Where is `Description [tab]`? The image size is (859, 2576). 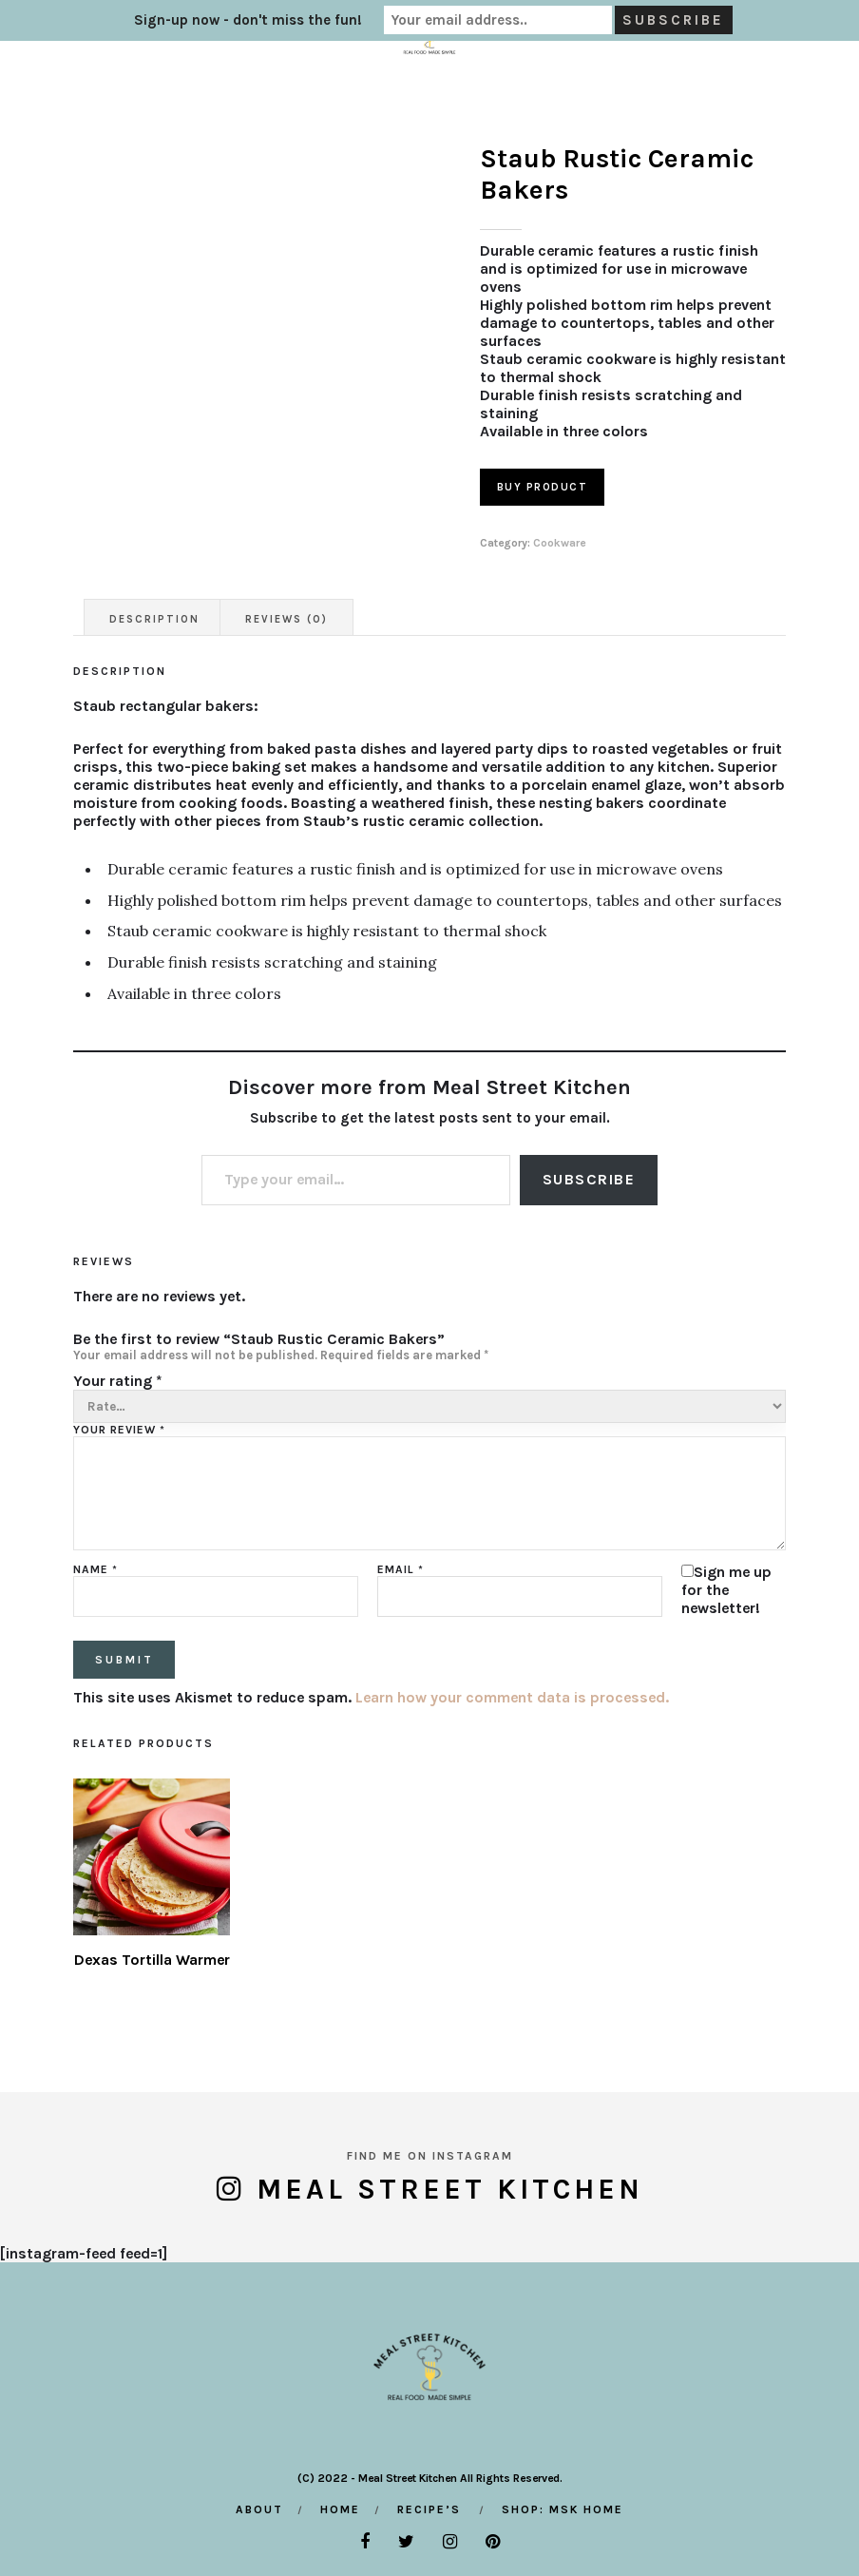 Description [tab] is located at coordinates (154, 619).